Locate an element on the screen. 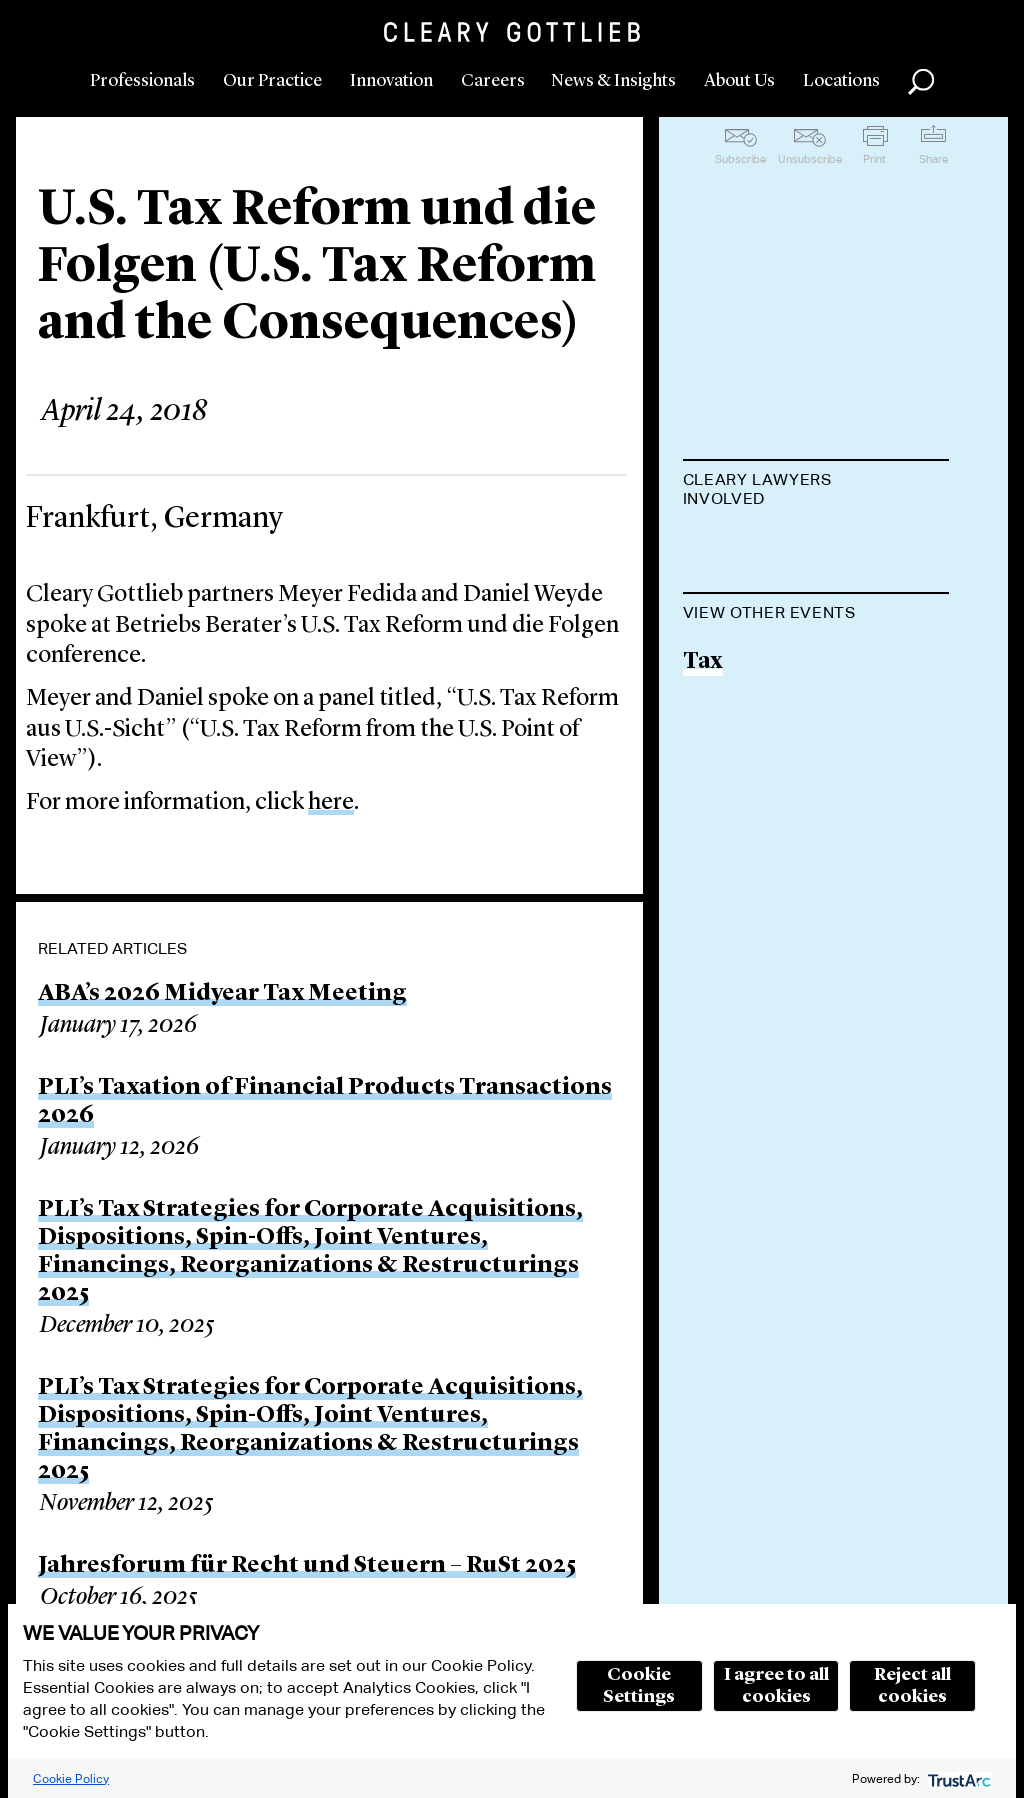  Professionals is located at coordinates (142, 81).